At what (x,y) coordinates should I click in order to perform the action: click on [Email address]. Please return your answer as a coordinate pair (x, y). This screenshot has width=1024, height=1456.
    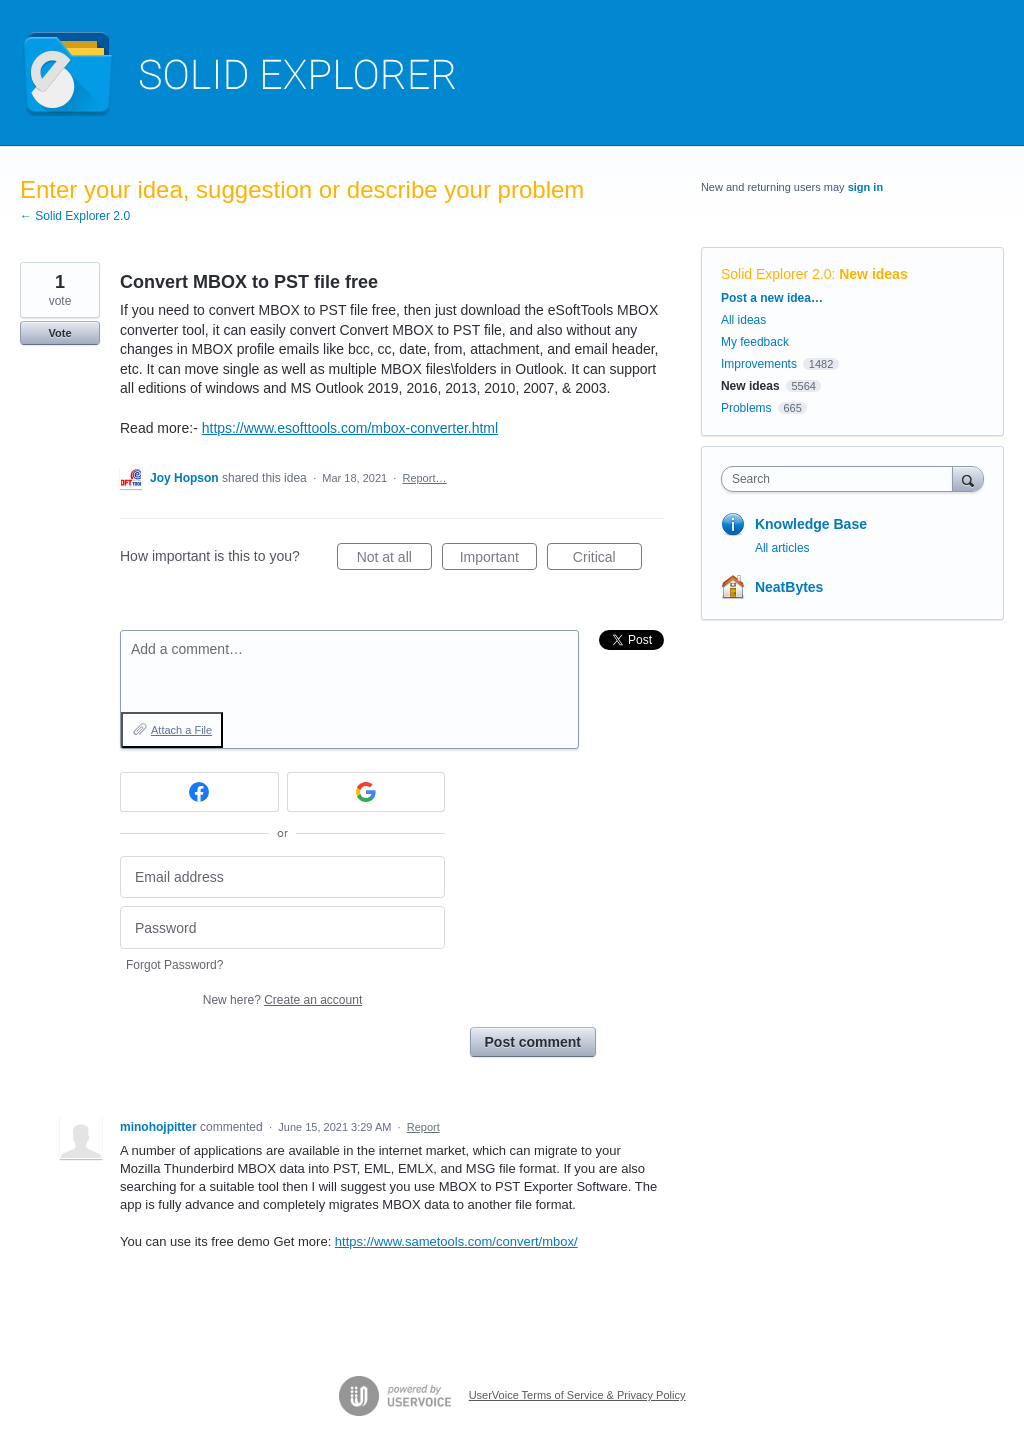
    Looking at the image, I should click on (282, 877).